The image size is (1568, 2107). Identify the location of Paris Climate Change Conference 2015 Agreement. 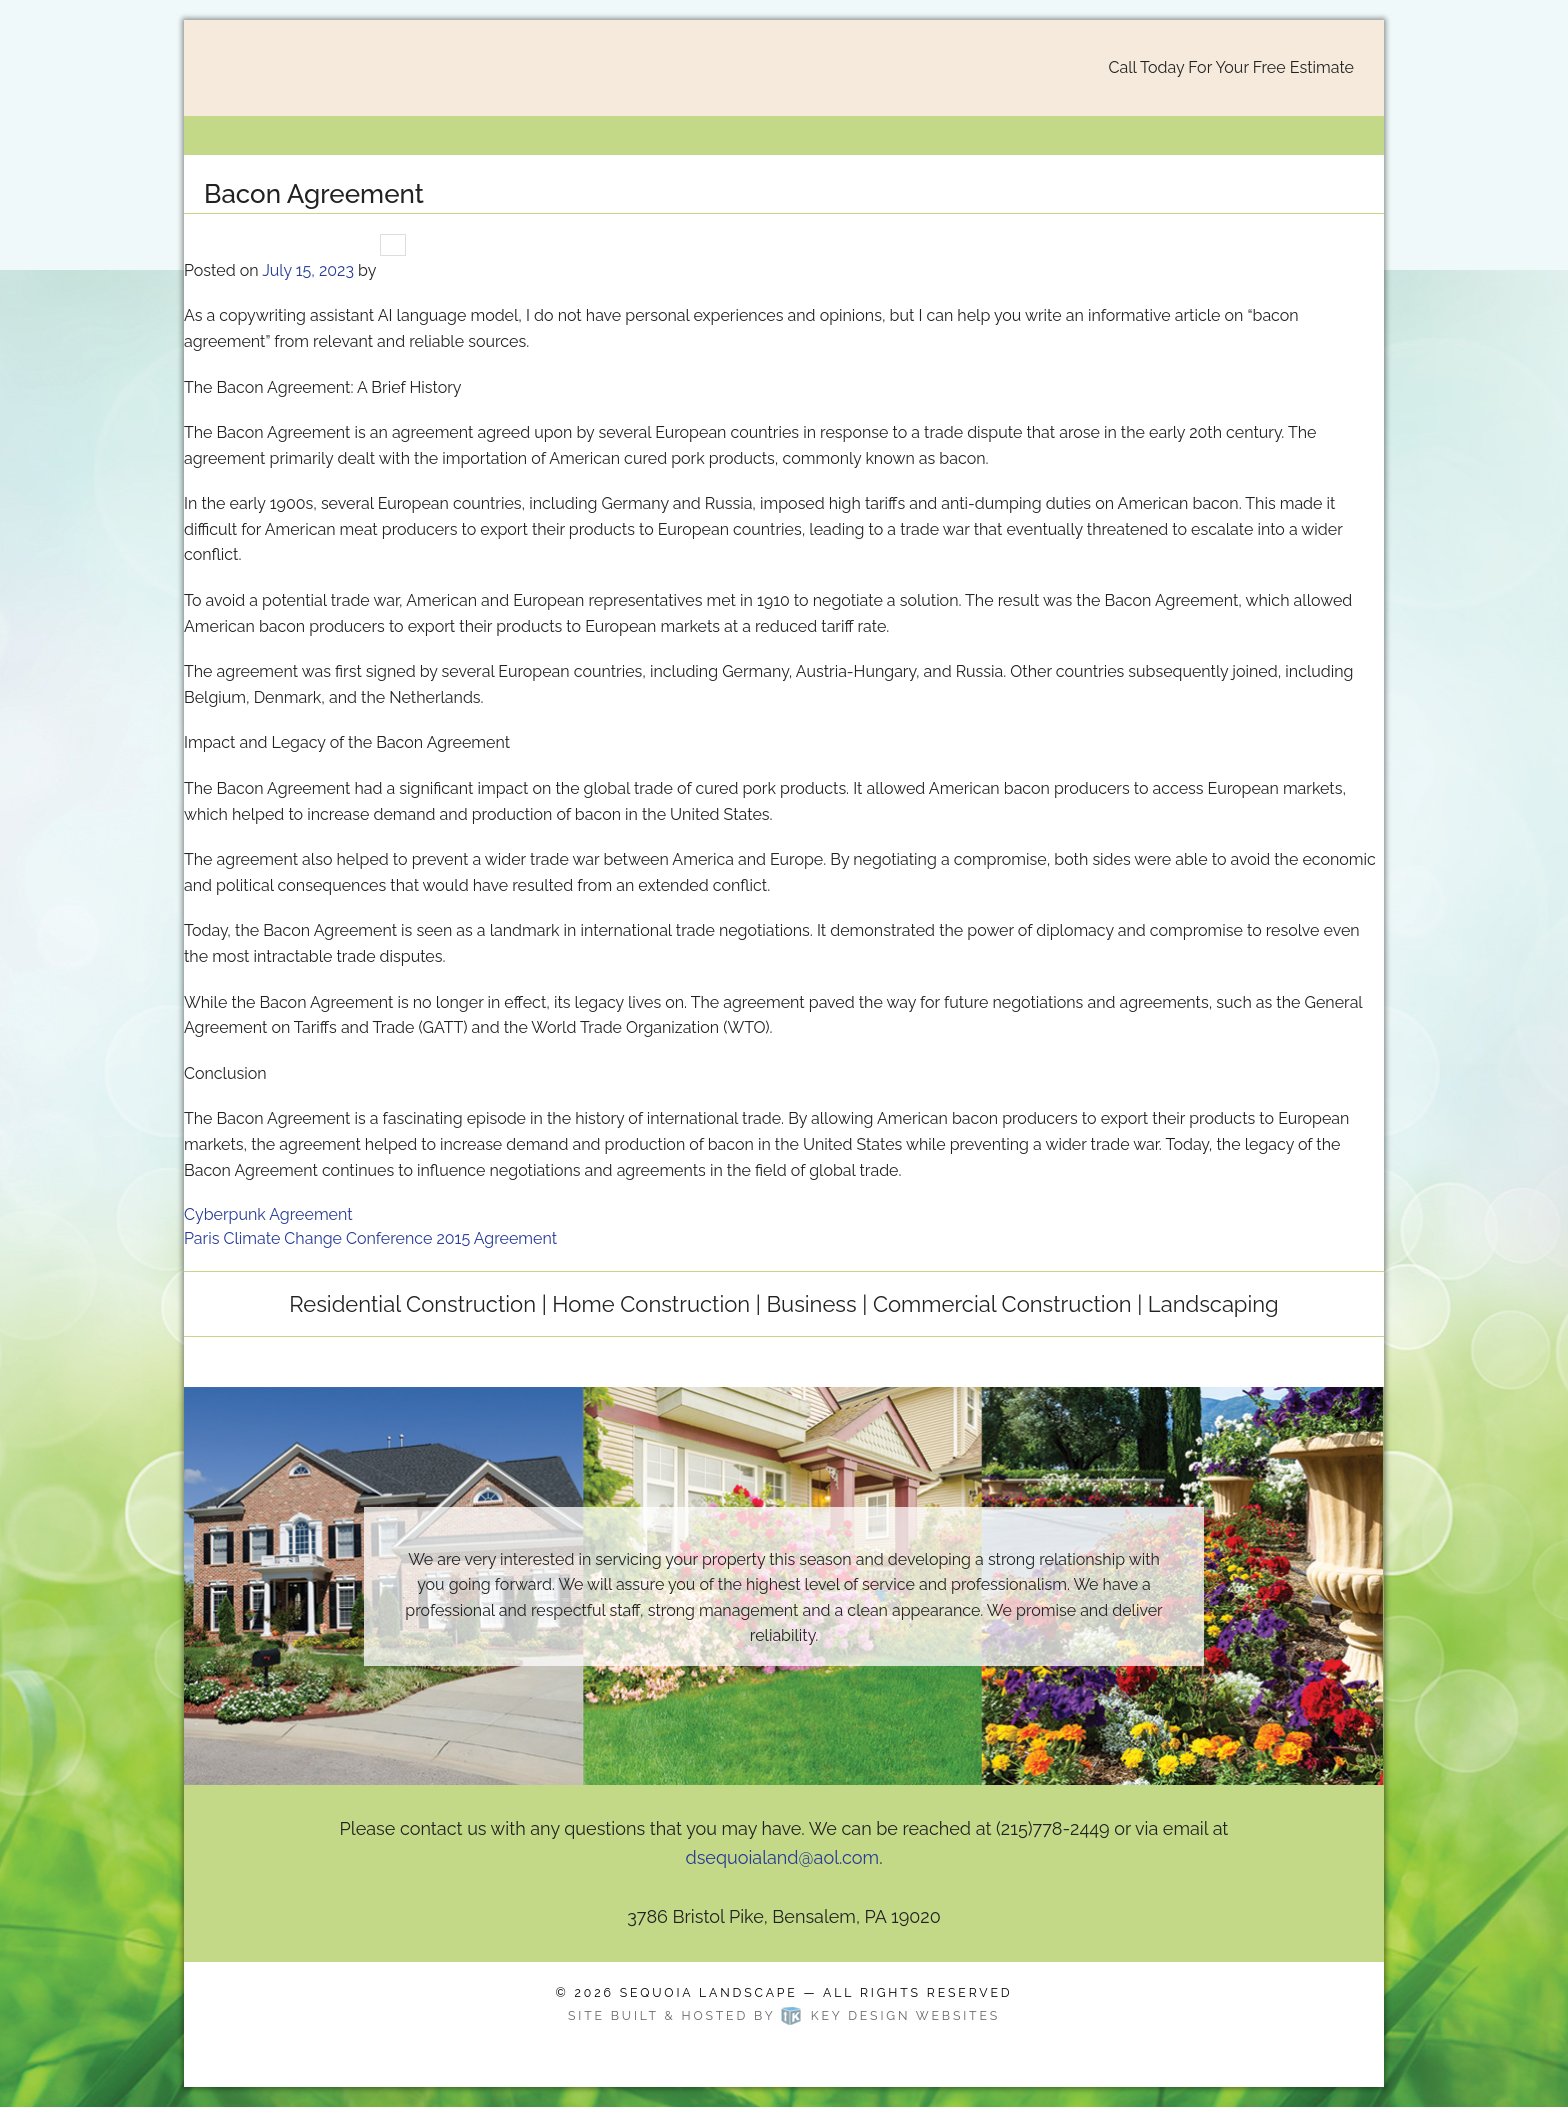
(370, 1238).